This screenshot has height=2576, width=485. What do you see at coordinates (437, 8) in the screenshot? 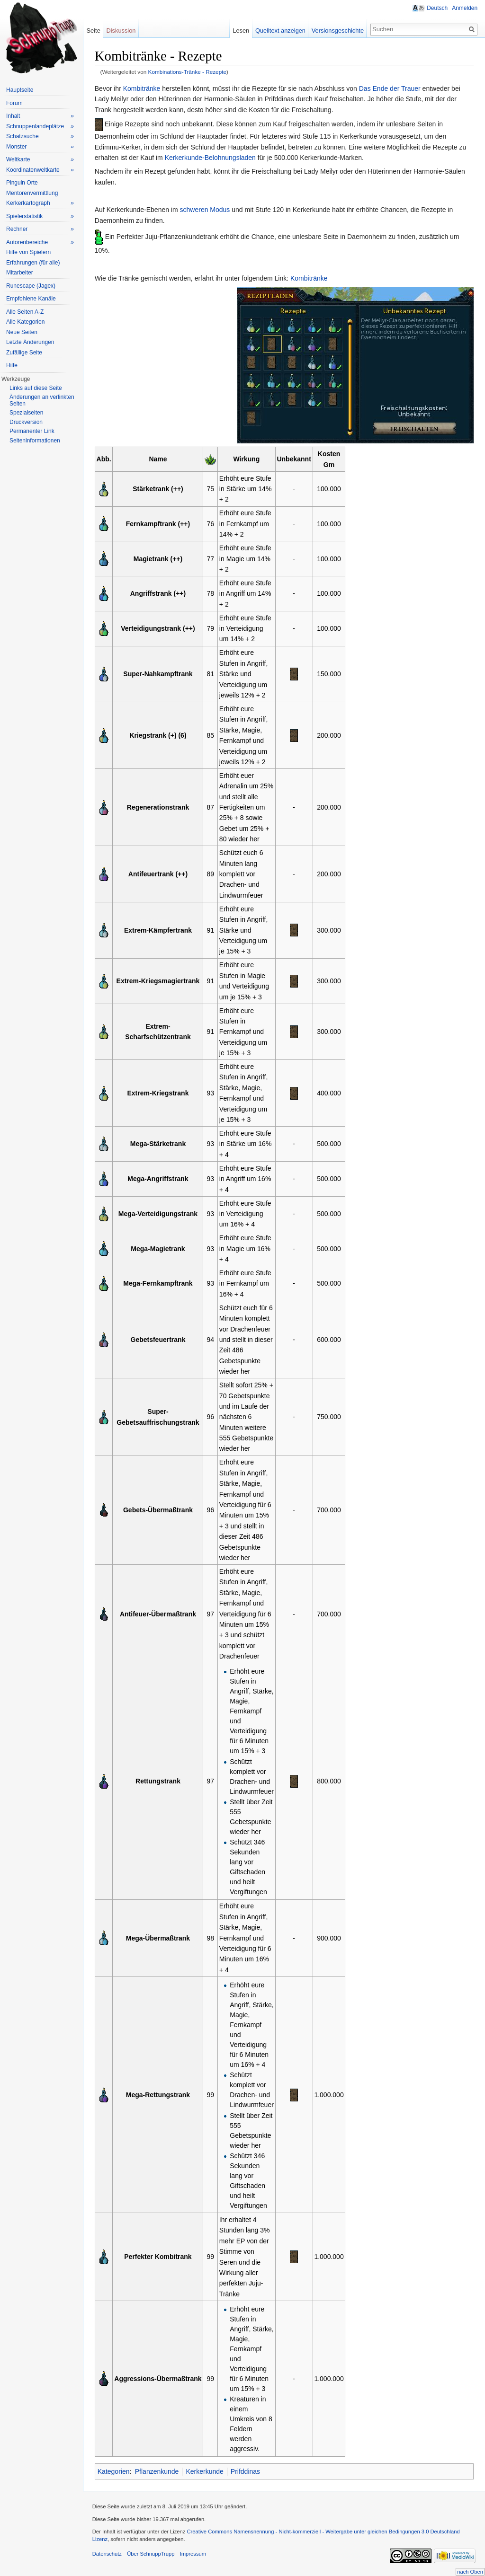
I see `Deutsch [button]` at bounding box center [437, 8].